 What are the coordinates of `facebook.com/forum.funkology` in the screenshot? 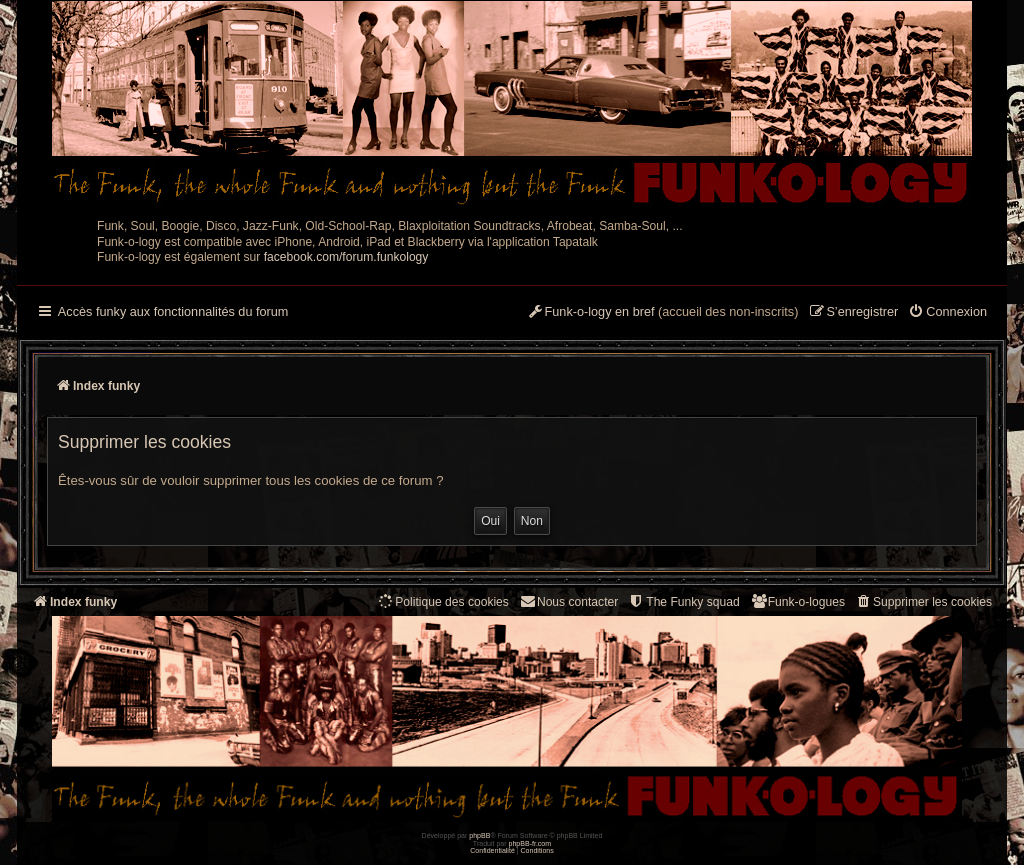 It's located at (346, 257).